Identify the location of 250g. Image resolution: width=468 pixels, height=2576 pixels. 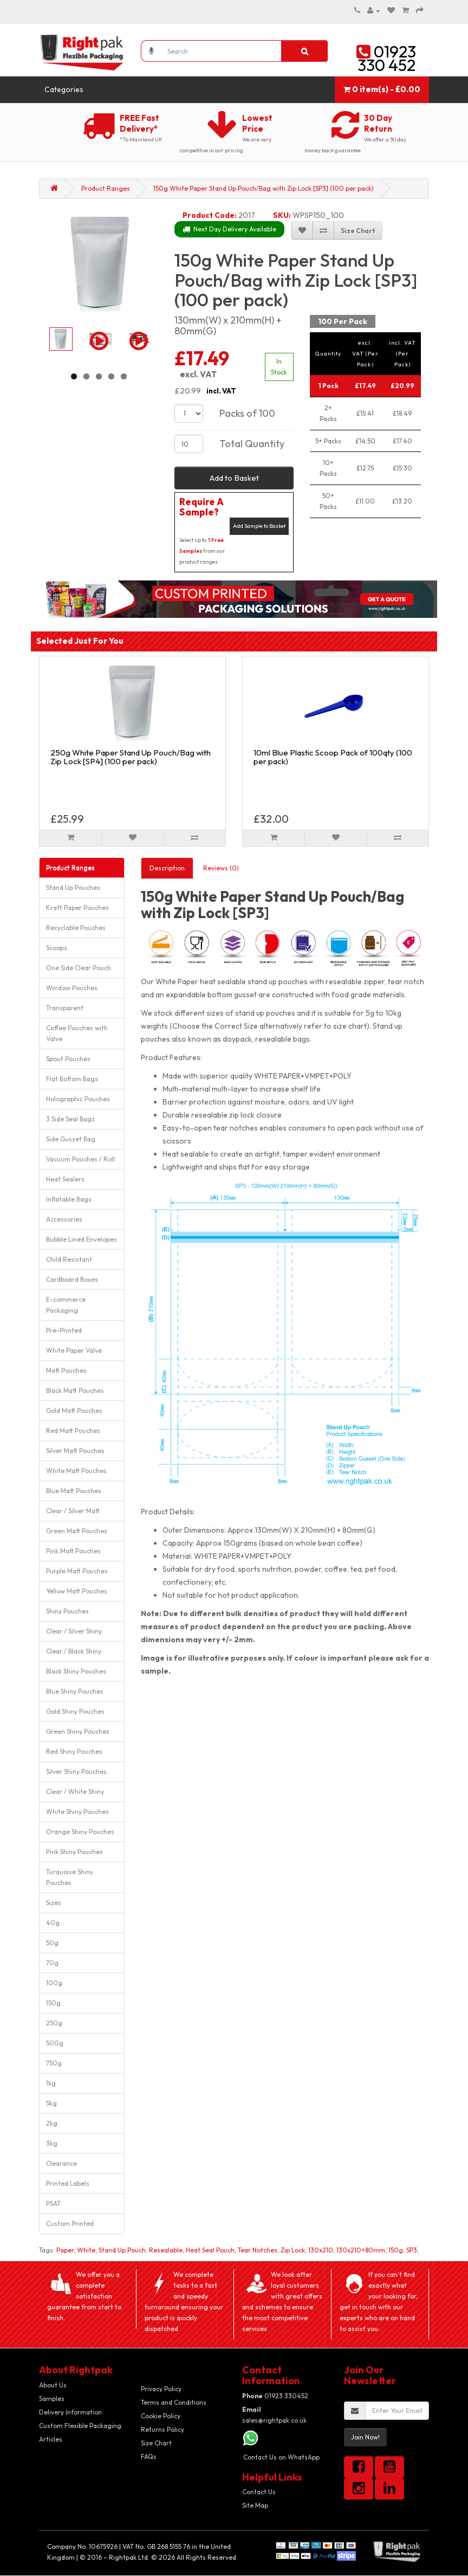
(54, 2023).